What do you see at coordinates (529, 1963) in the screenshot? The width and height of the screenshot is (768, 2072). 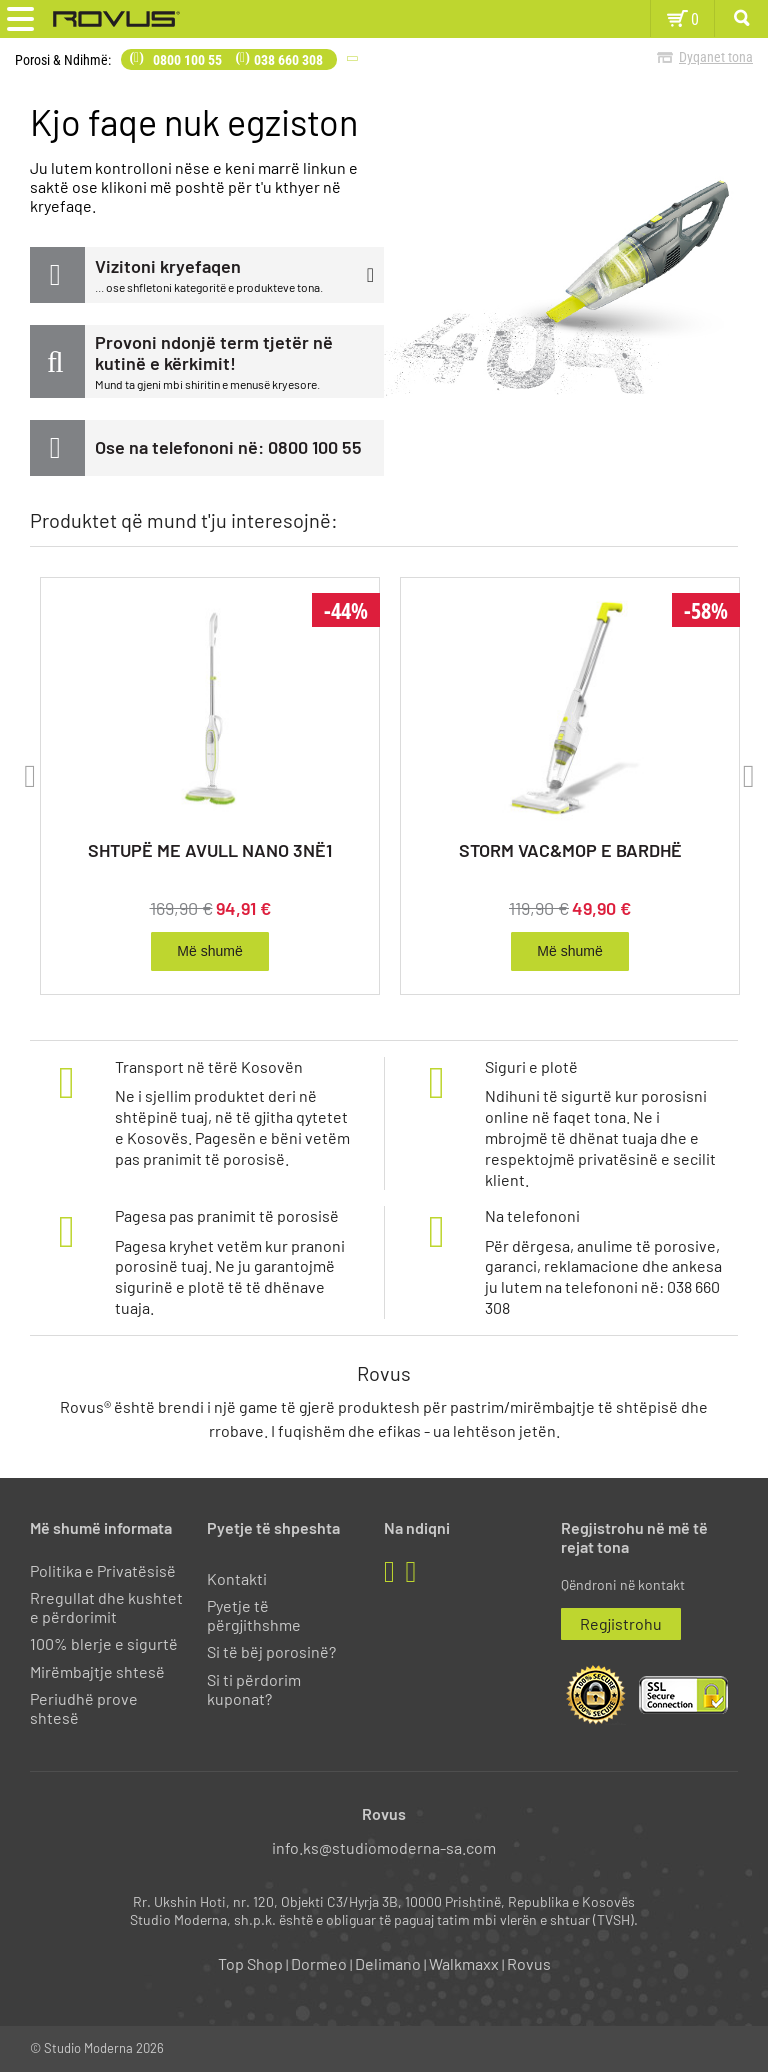 I see `Rovus` at bounding box center [529, 1963].